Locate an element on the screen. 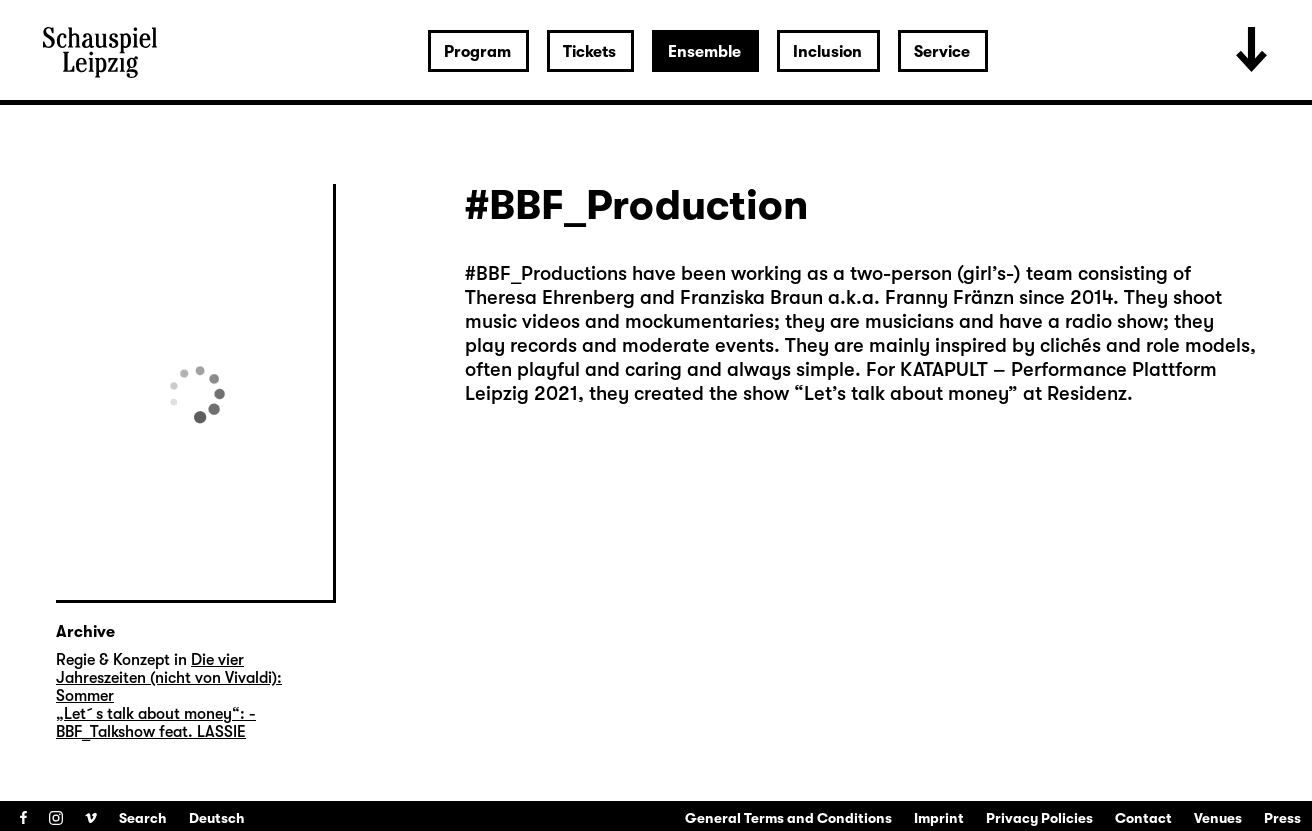 This screenshot has height=831, width=1312. Press is located at coordinates (1282, 818).